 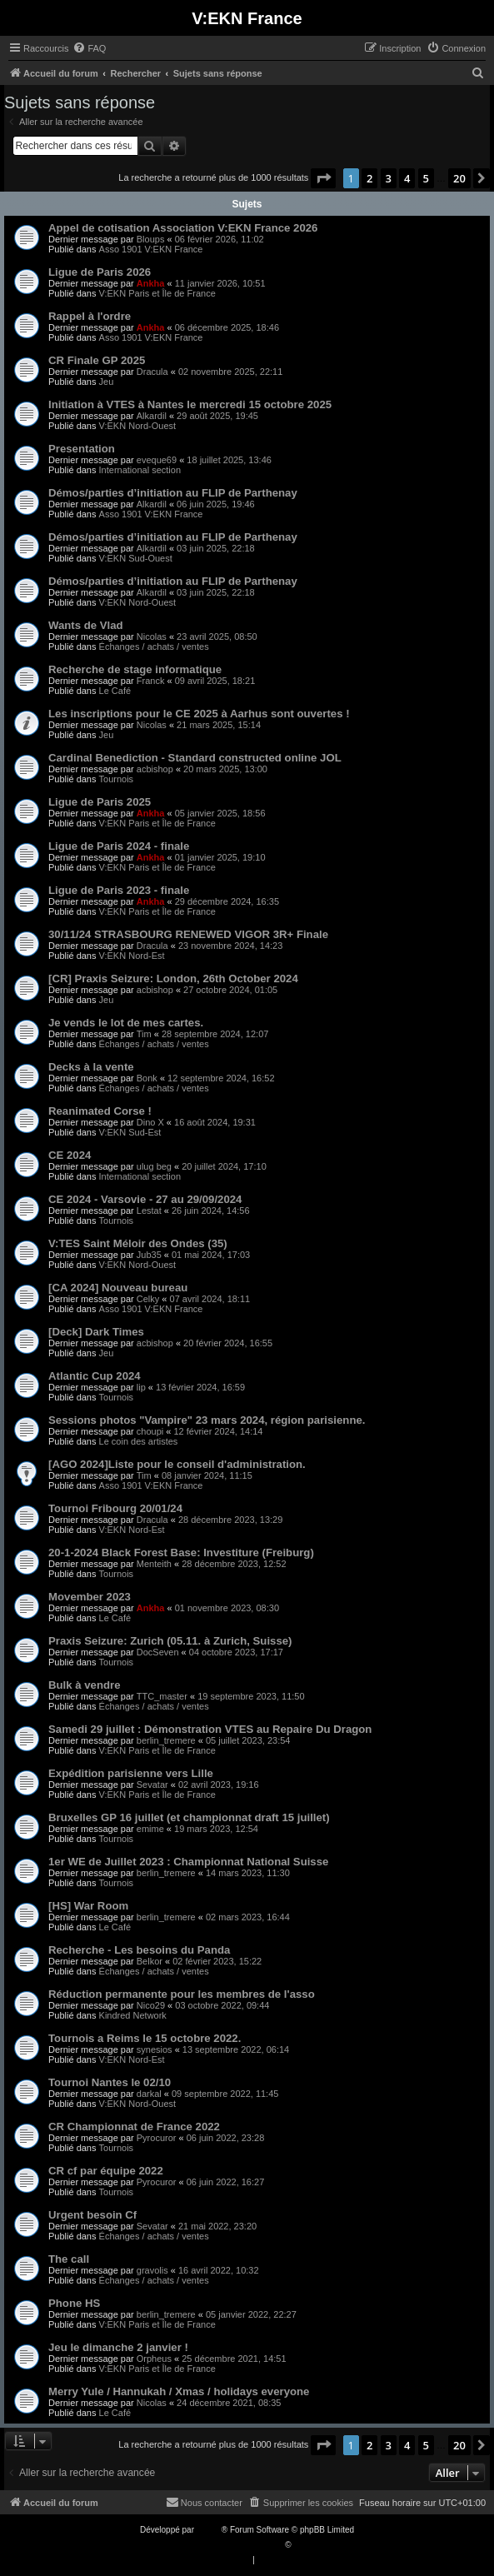 I want to click on 3 [button], so click(x=389, y=178).